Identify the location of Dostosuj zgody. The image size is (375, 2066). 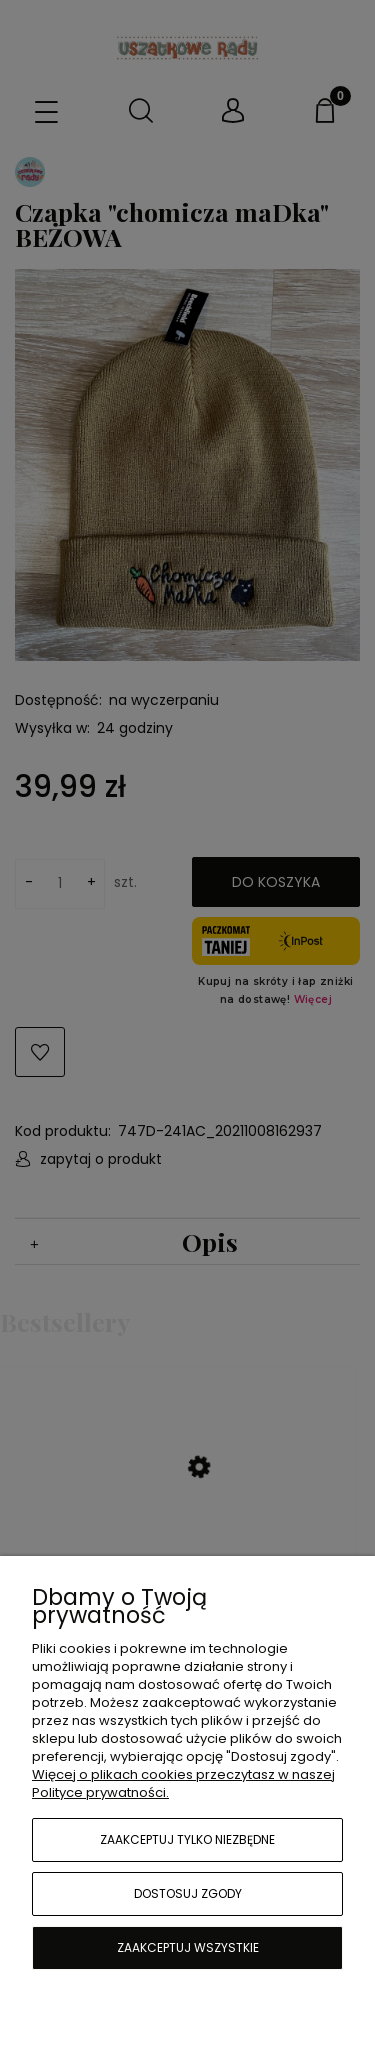
(188, 1893).